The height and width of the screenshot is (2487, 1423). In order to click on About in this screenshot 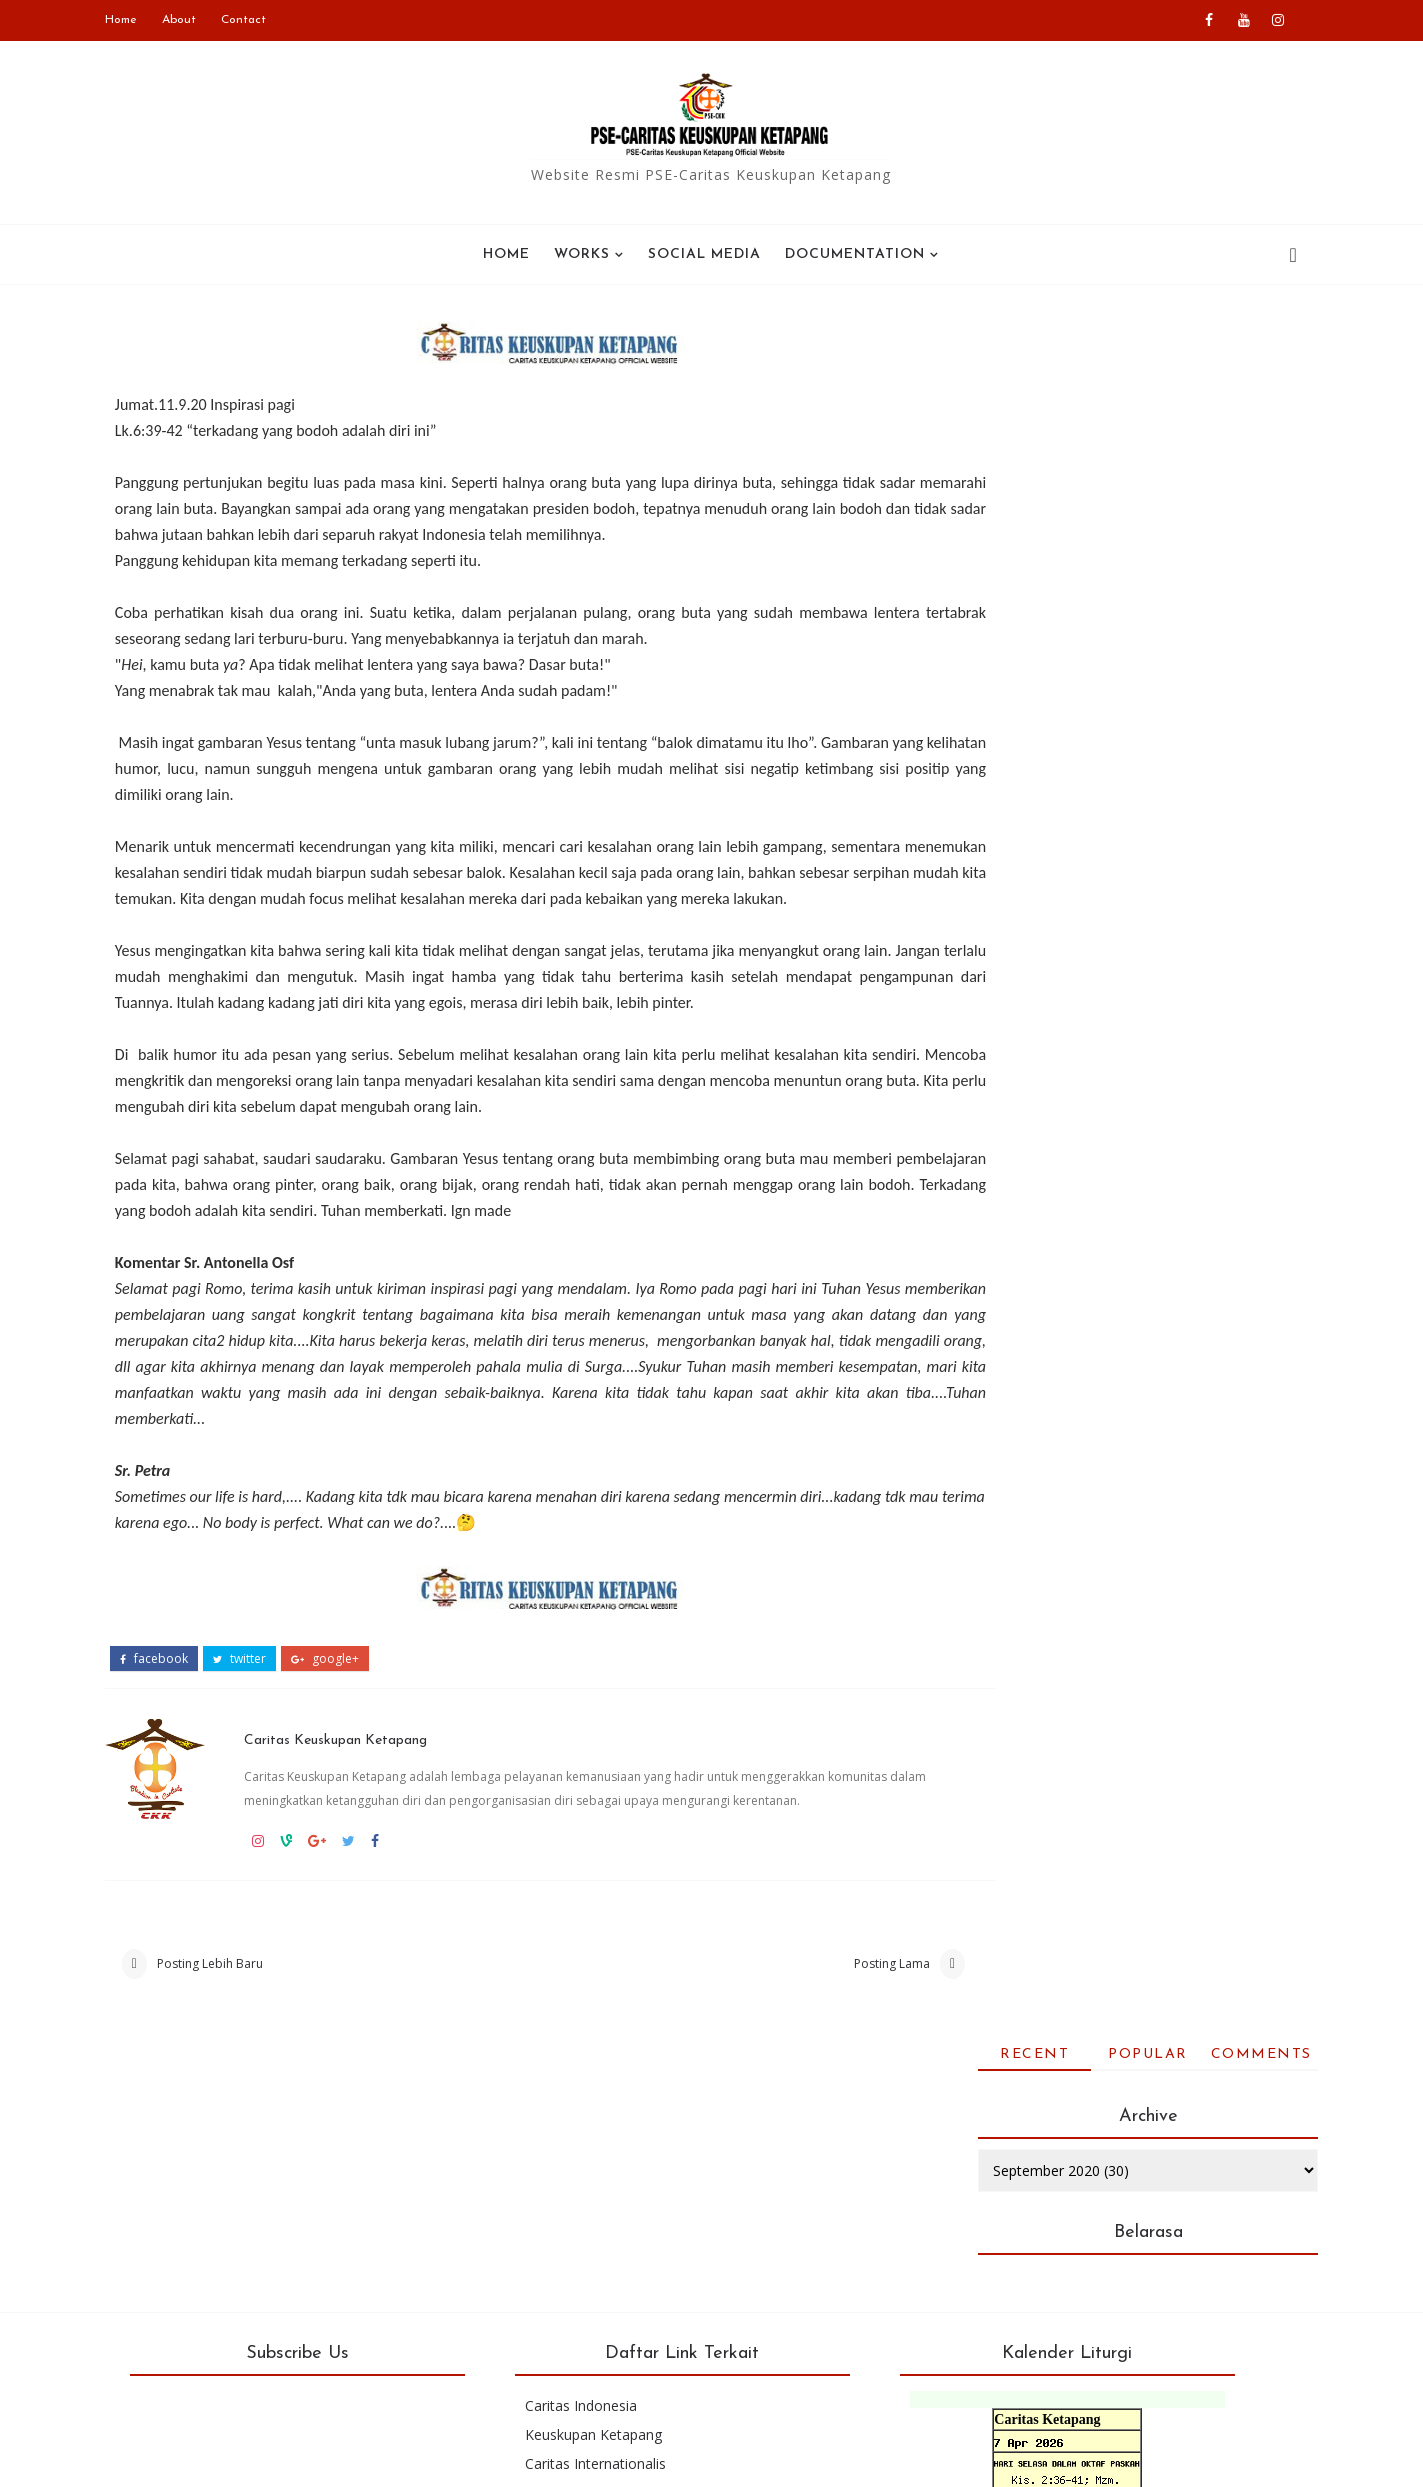, I will do `click(201, 20)`.